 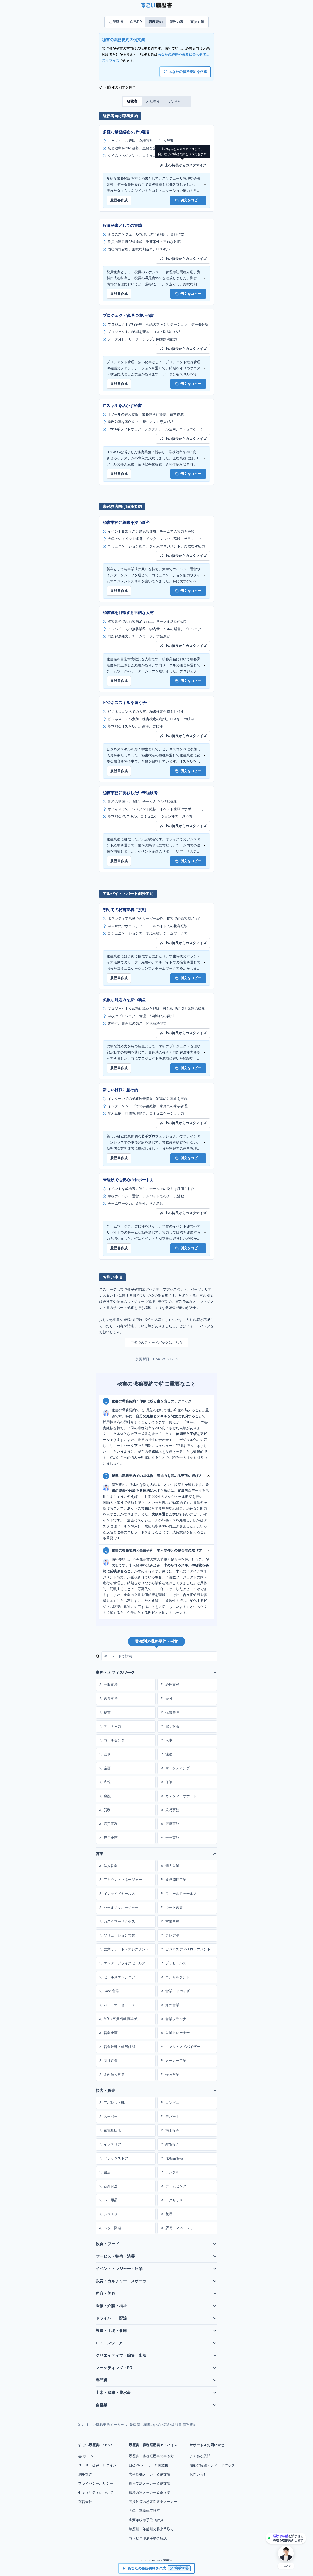 What do you see at coordinates (156, 2392) in the screenshot?
I see `土木・建築・農水産` at bounding box center [156, 2392].